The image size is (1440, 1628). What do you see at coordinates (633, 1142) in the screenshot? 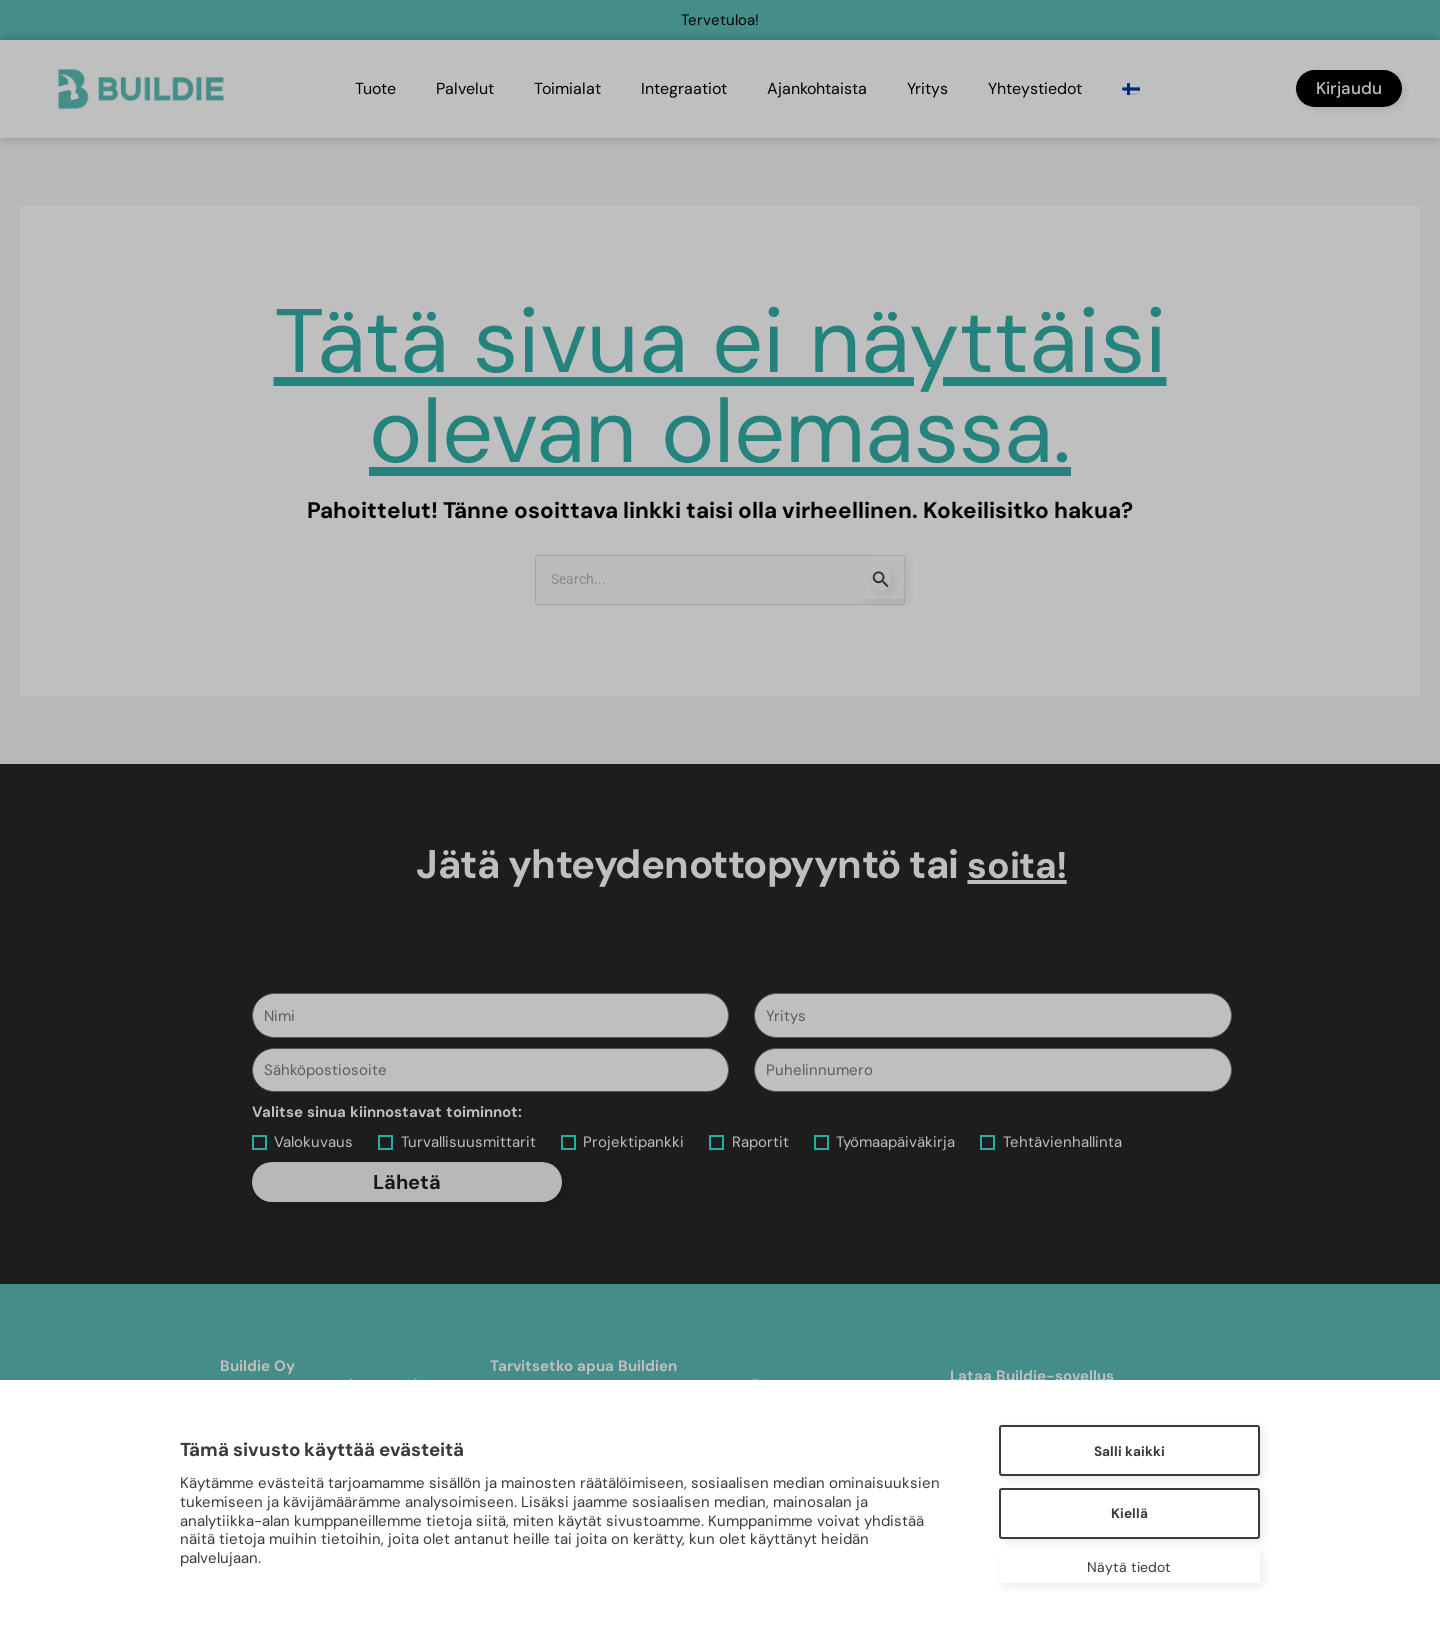
I see `Projektipankki` at bounding box center [633, 1142].